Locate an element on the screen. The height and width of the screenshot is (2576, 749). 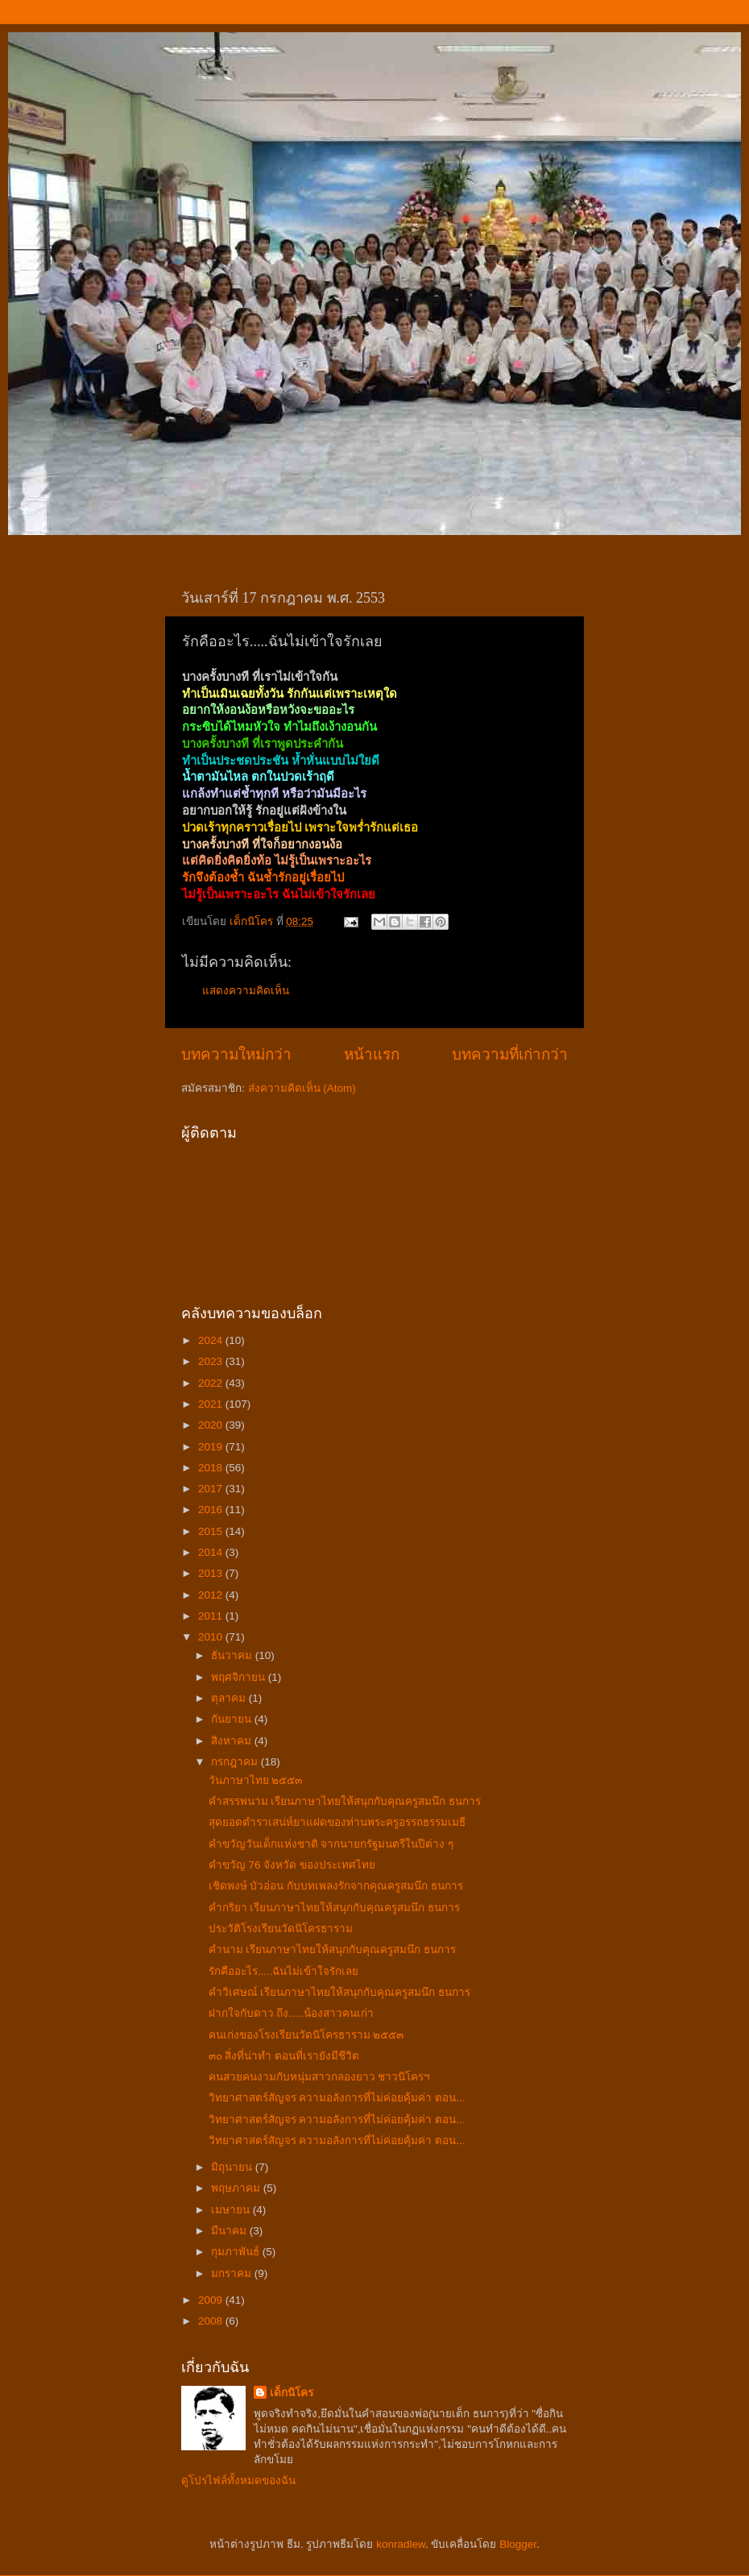
บทความใหม่กว่า is located at coordinates (236, 1054).